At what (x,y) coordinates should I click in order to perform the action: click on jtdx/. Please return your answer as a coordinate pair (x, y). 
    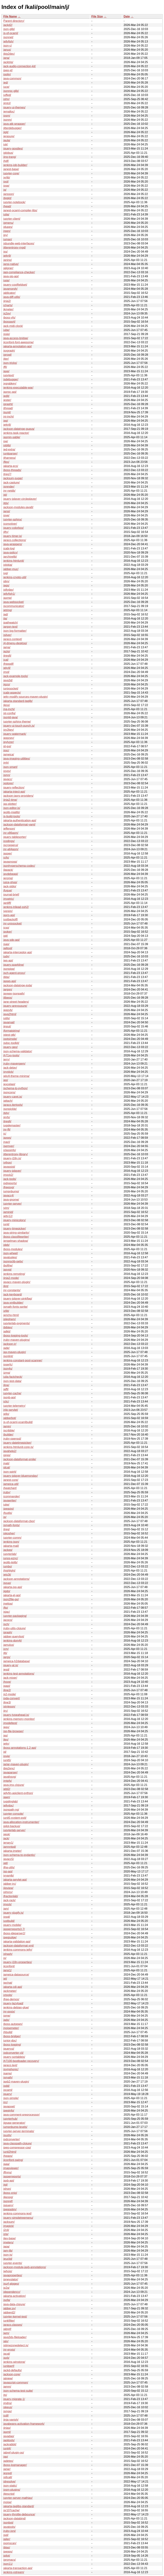
    Looking at the image, I should click on (6, 503).